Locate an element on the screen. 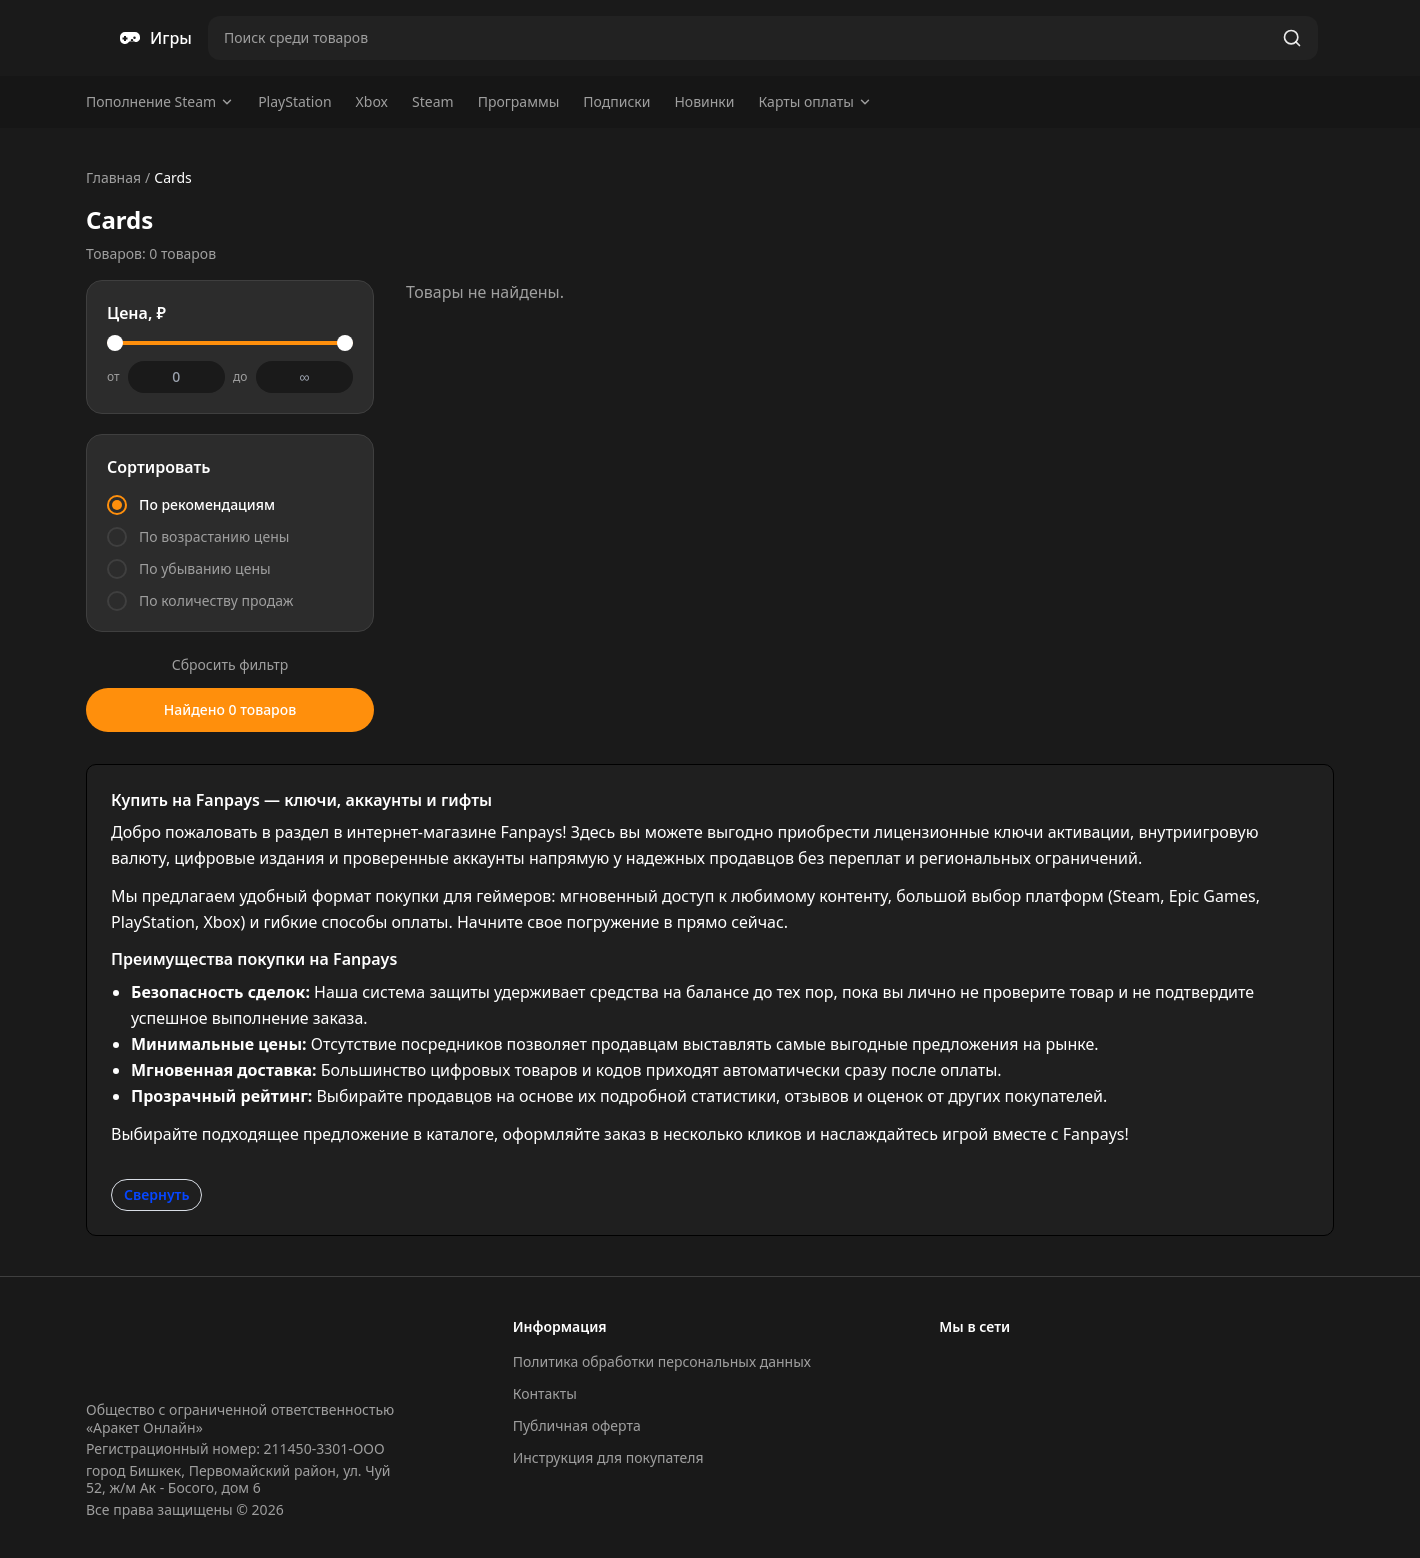 The image size is (1420, 1558). PlayStation is located at coordinates (294, 101).